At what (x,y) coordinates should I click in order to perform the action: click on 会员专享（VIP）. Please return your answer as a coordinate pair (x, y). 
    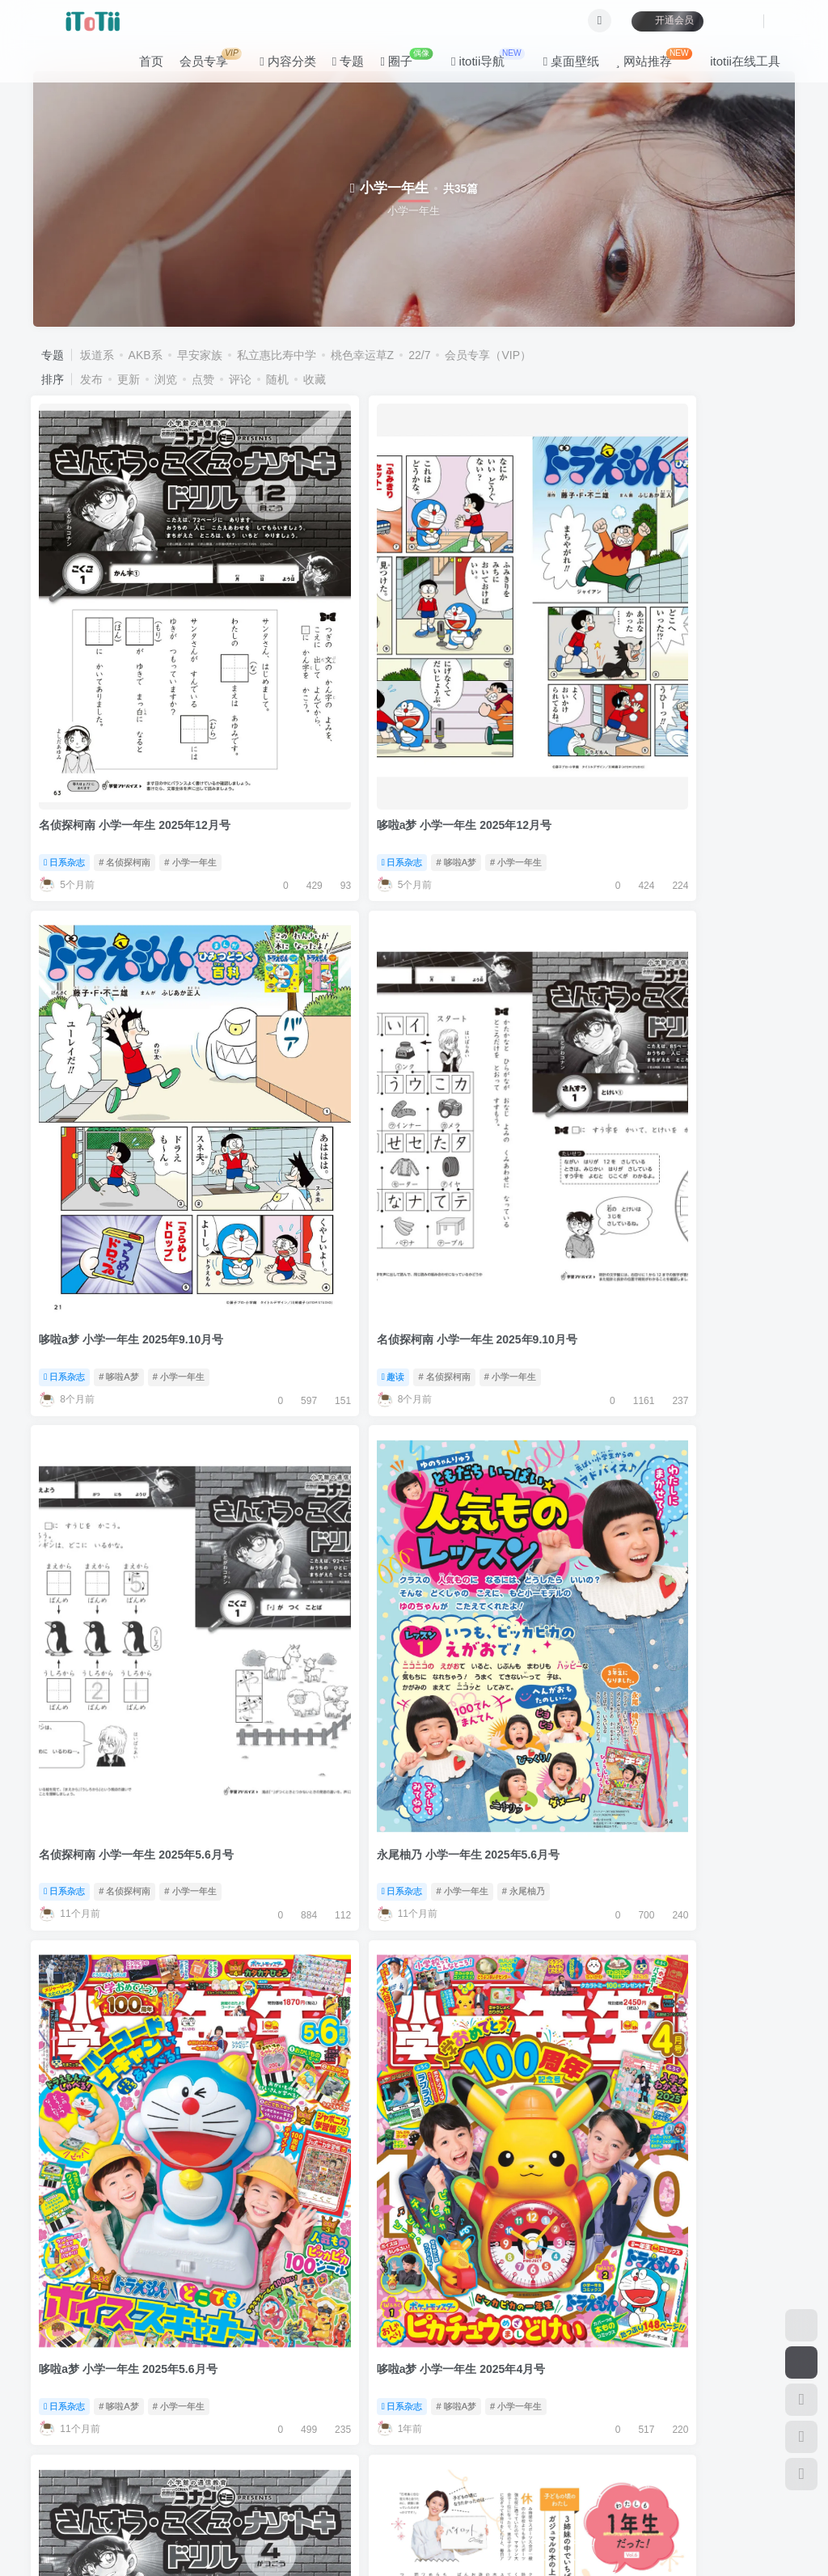
    Looking at the image, I should click on (488, 355).